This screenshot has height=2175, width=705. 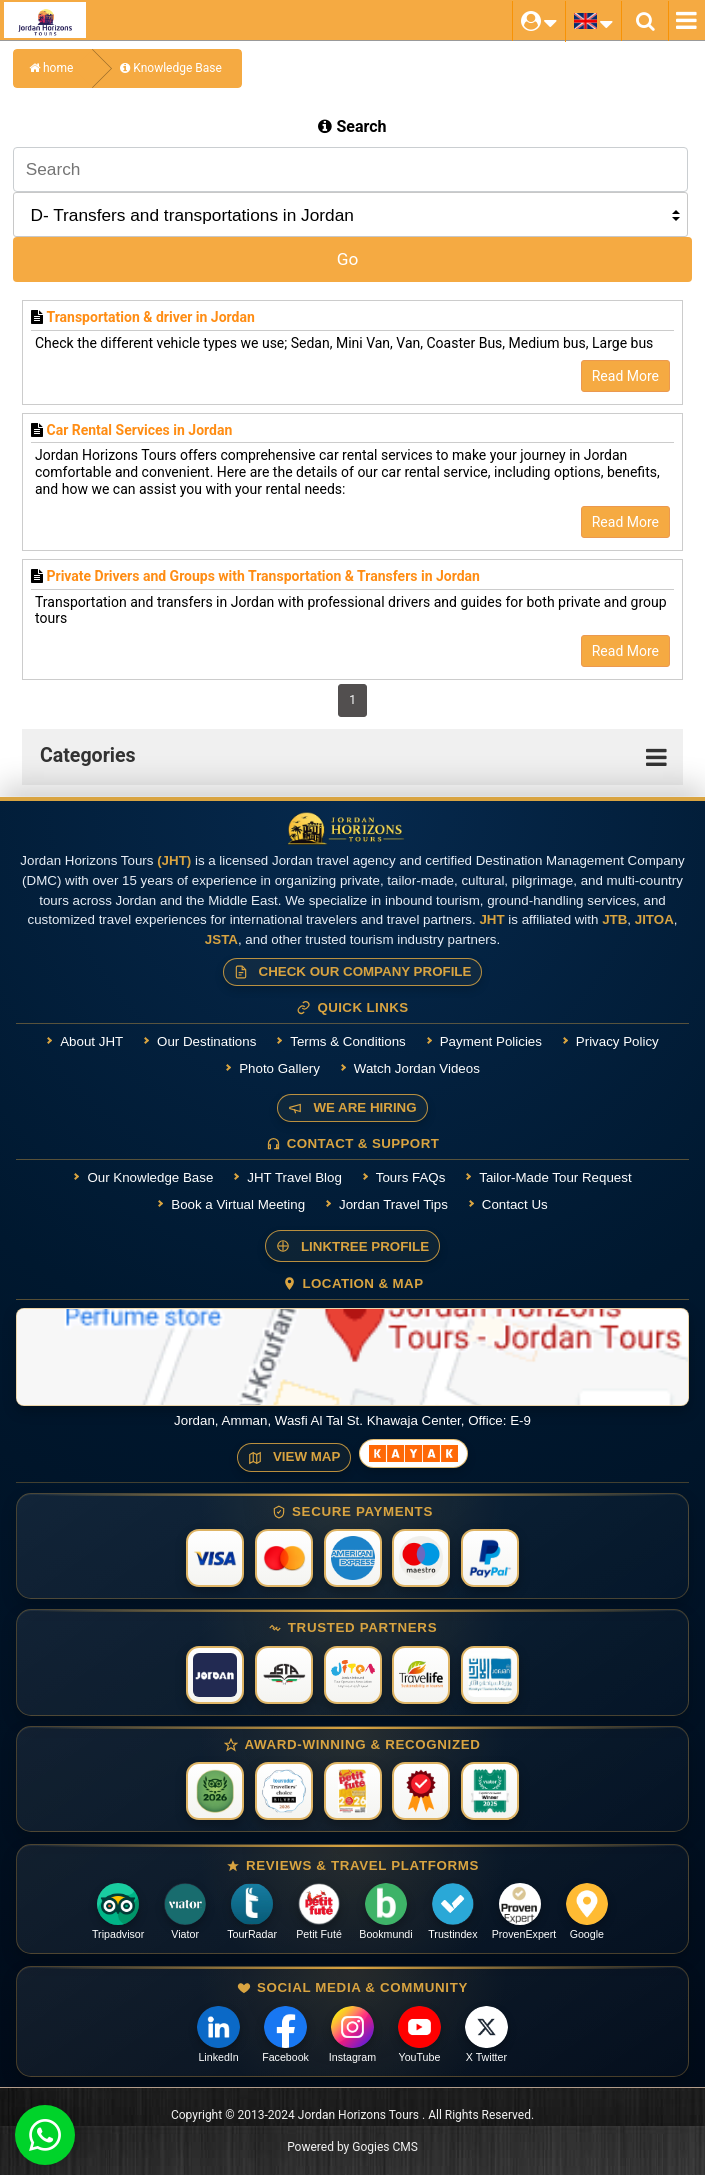 I want to click on Book a Virtual Meeting, so click(x=238, y=1204).